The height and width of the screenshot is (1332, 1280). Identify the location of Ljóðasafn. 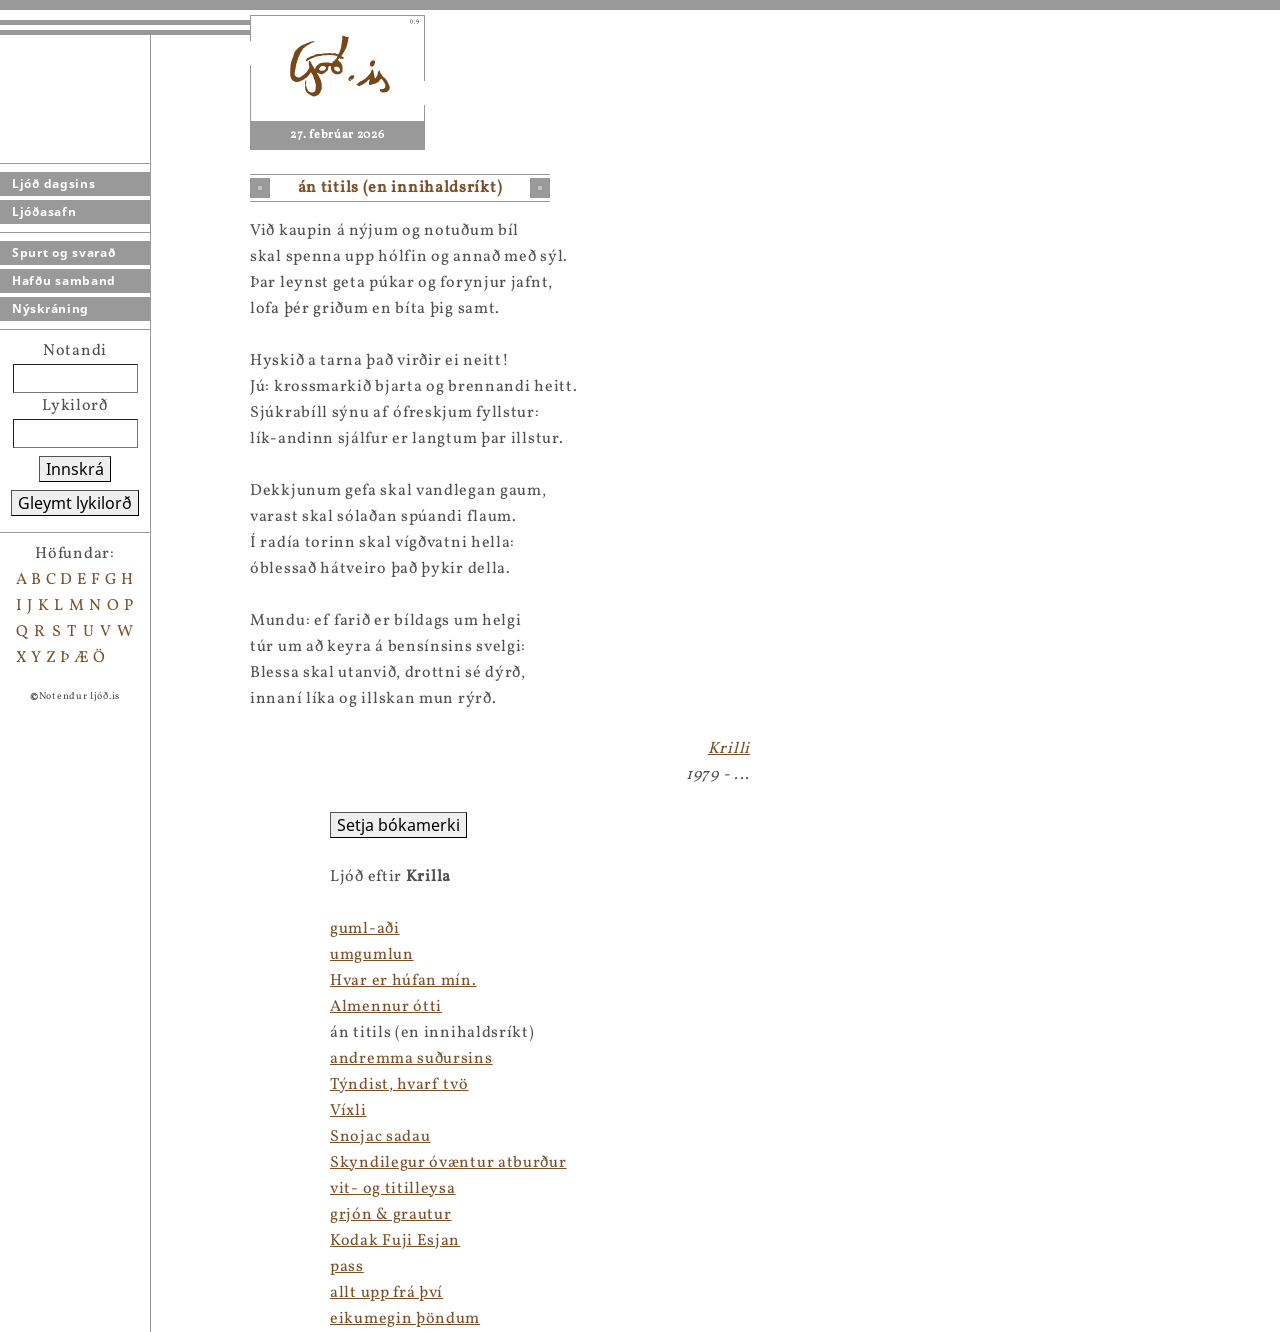
(44, 211).